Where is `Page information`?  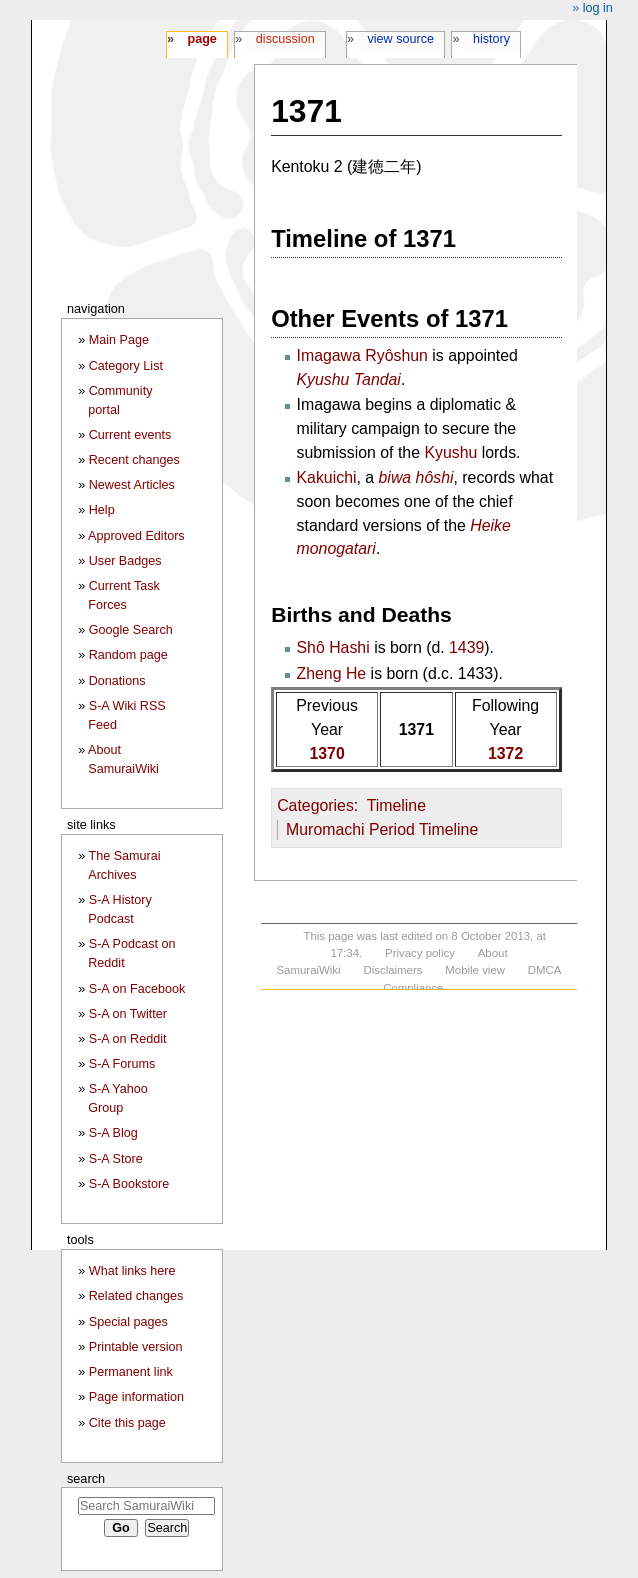
Page information is located at coordinates (136, 1397).